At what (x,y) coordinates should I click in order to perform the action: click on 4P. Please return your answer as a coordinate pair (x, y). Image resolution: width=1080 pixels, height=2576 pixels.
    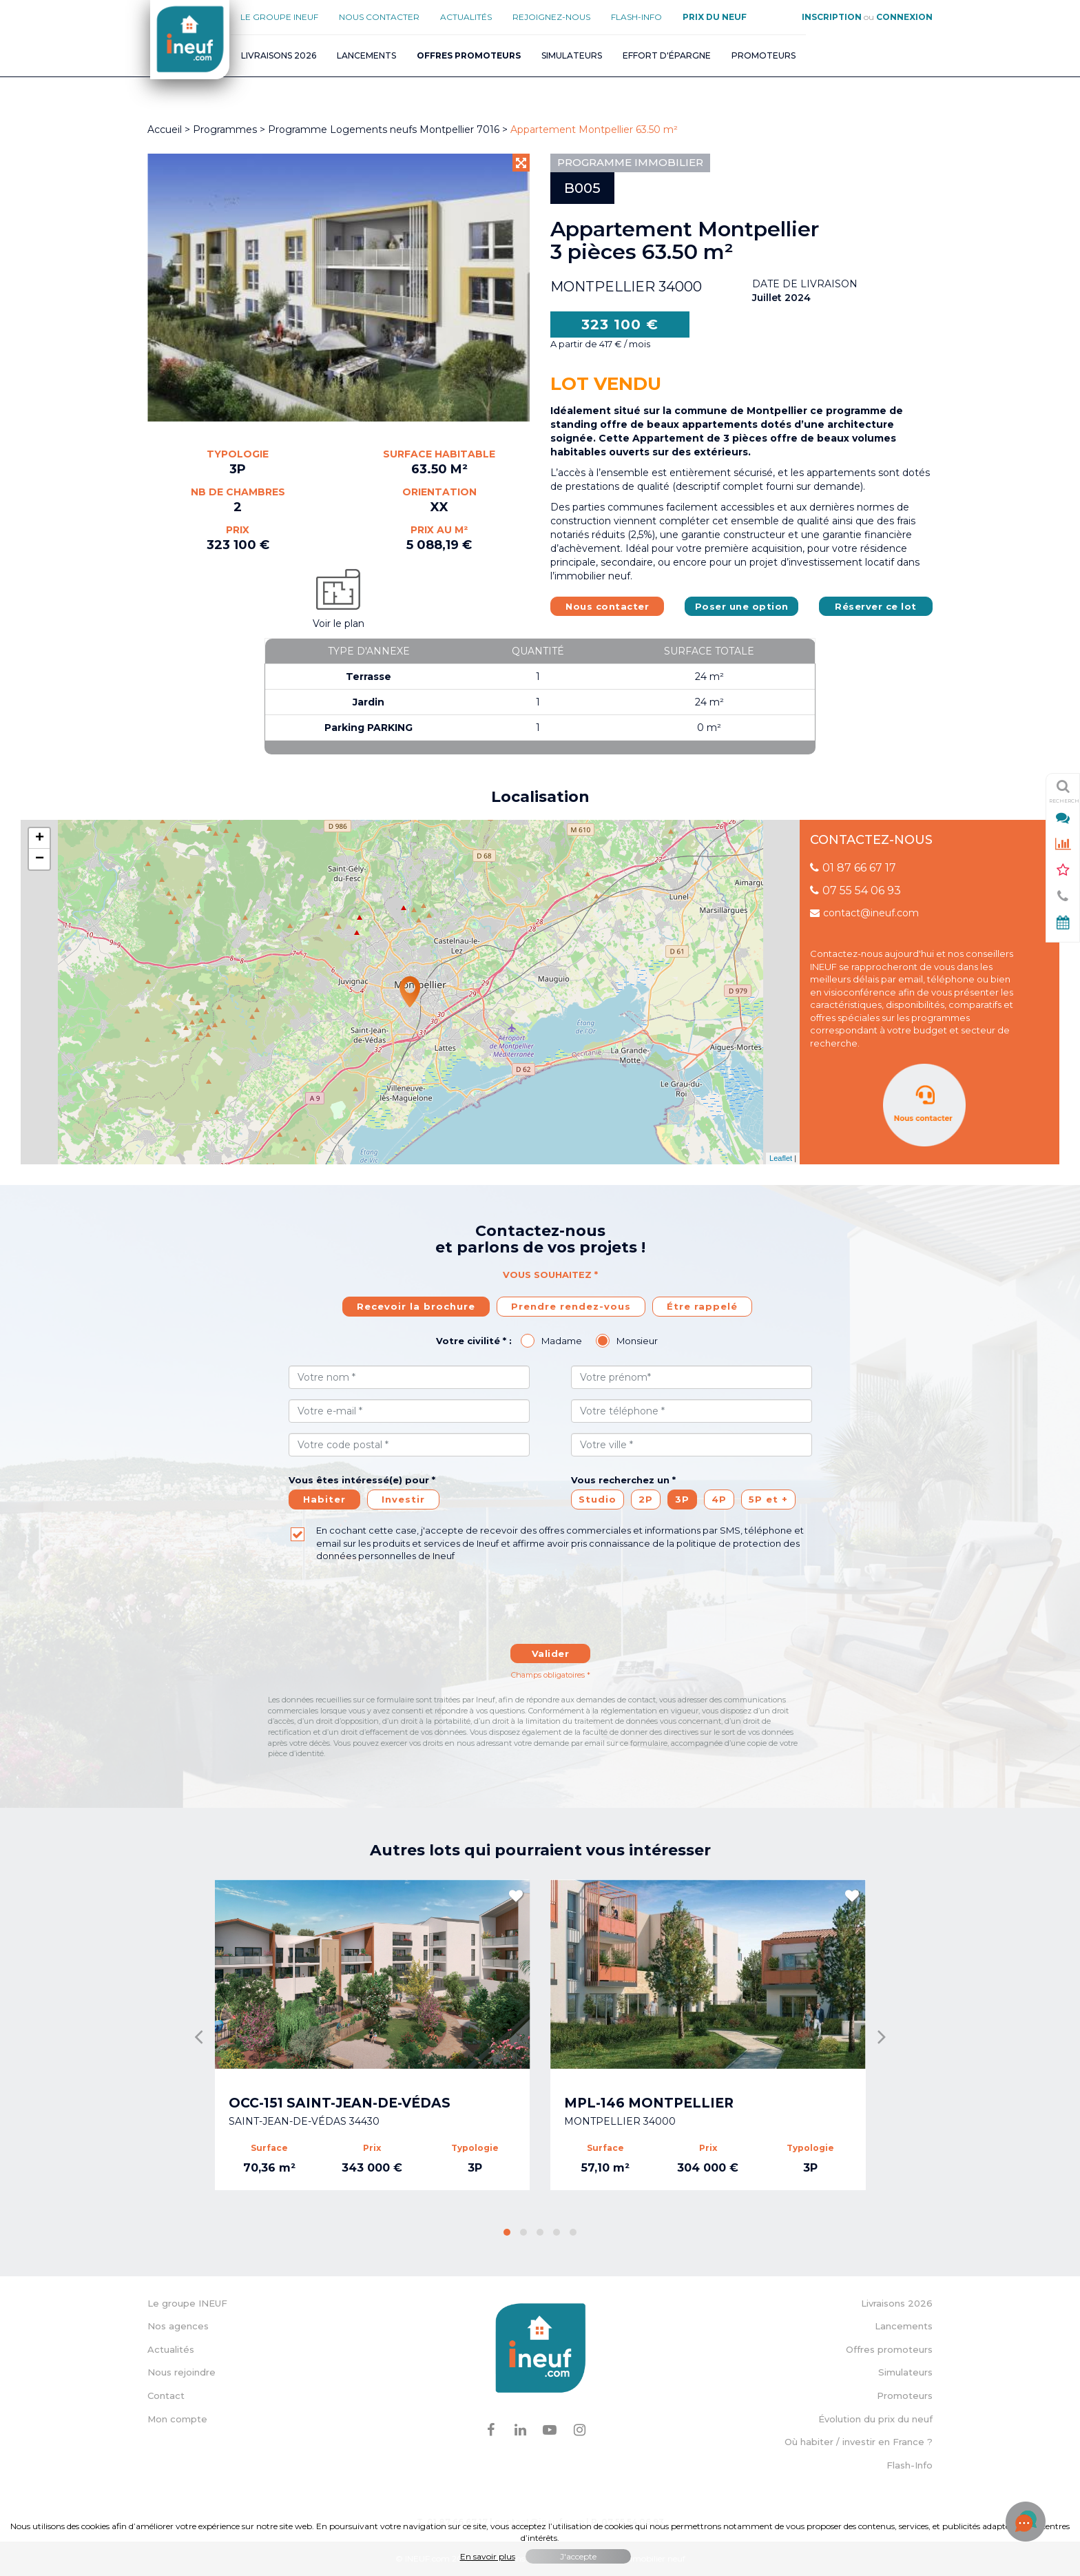
    Looking at the image, I should click on (719, 1499).